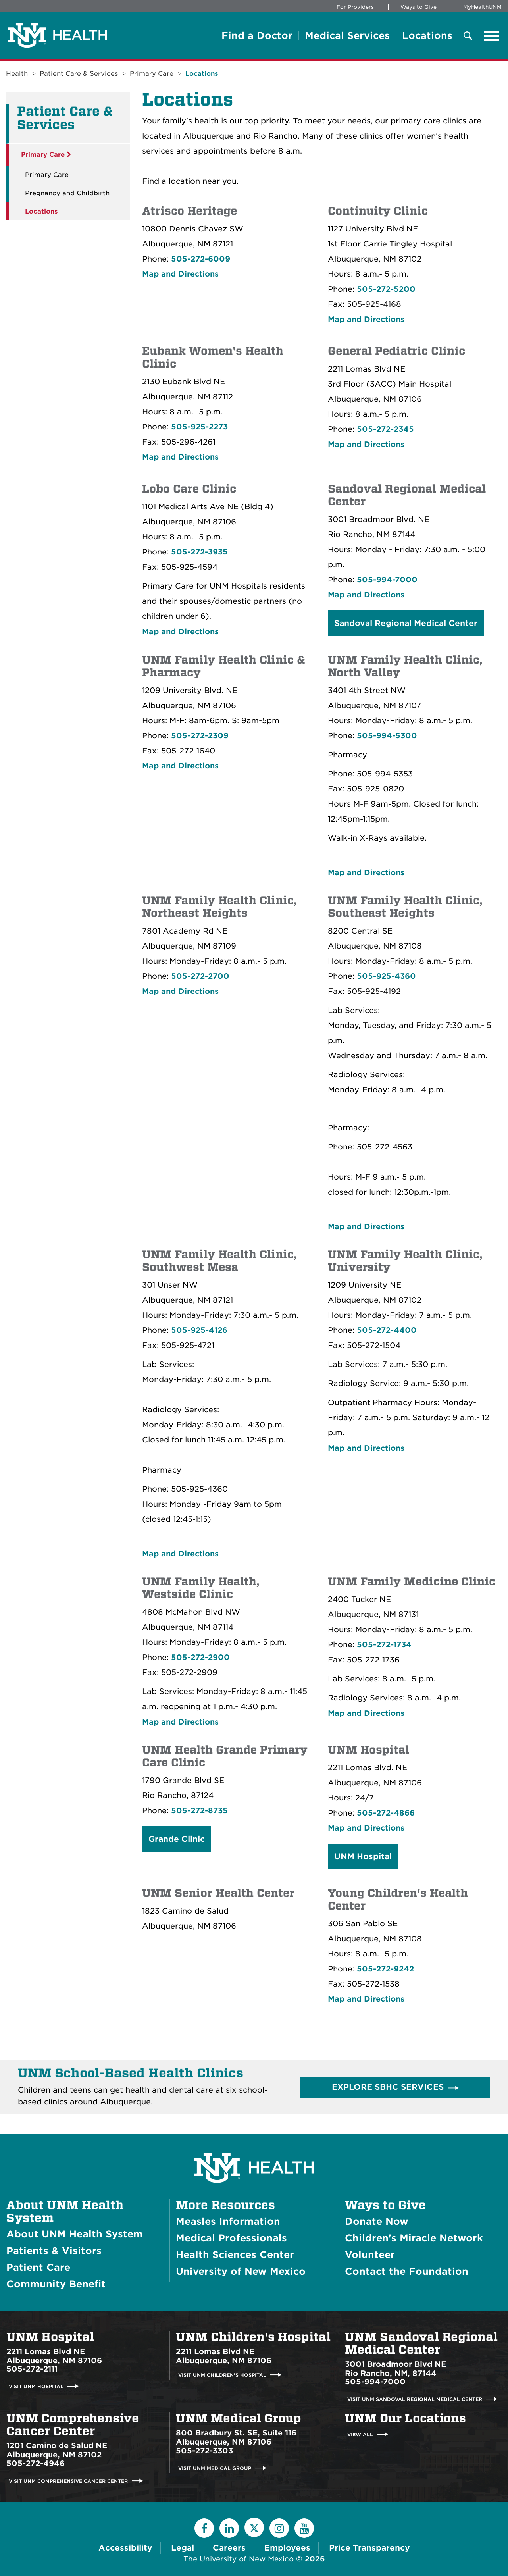  I want to click on 505-994-7000, so click(387, 579).